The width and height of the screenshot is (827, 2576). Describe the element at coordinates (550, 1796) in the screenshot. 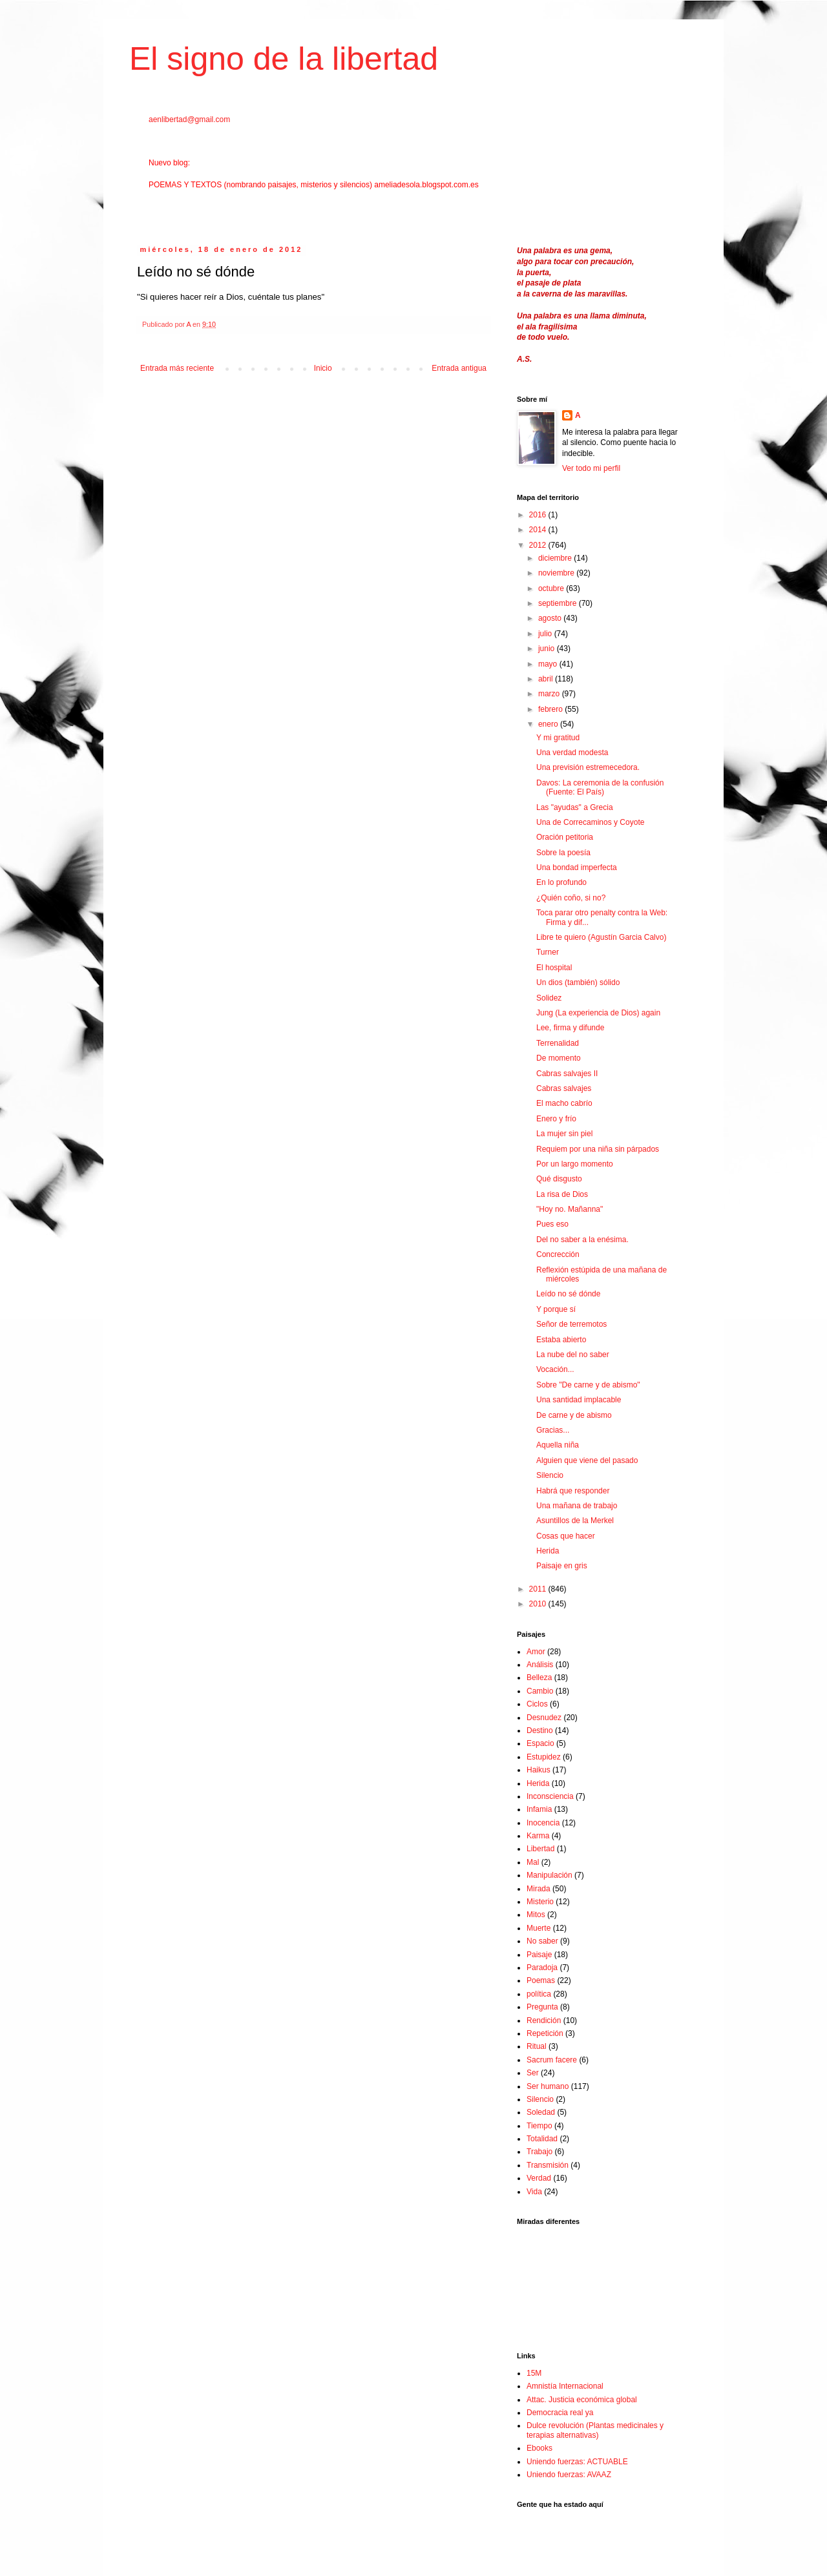

I see `Inconsciencia` at that location.